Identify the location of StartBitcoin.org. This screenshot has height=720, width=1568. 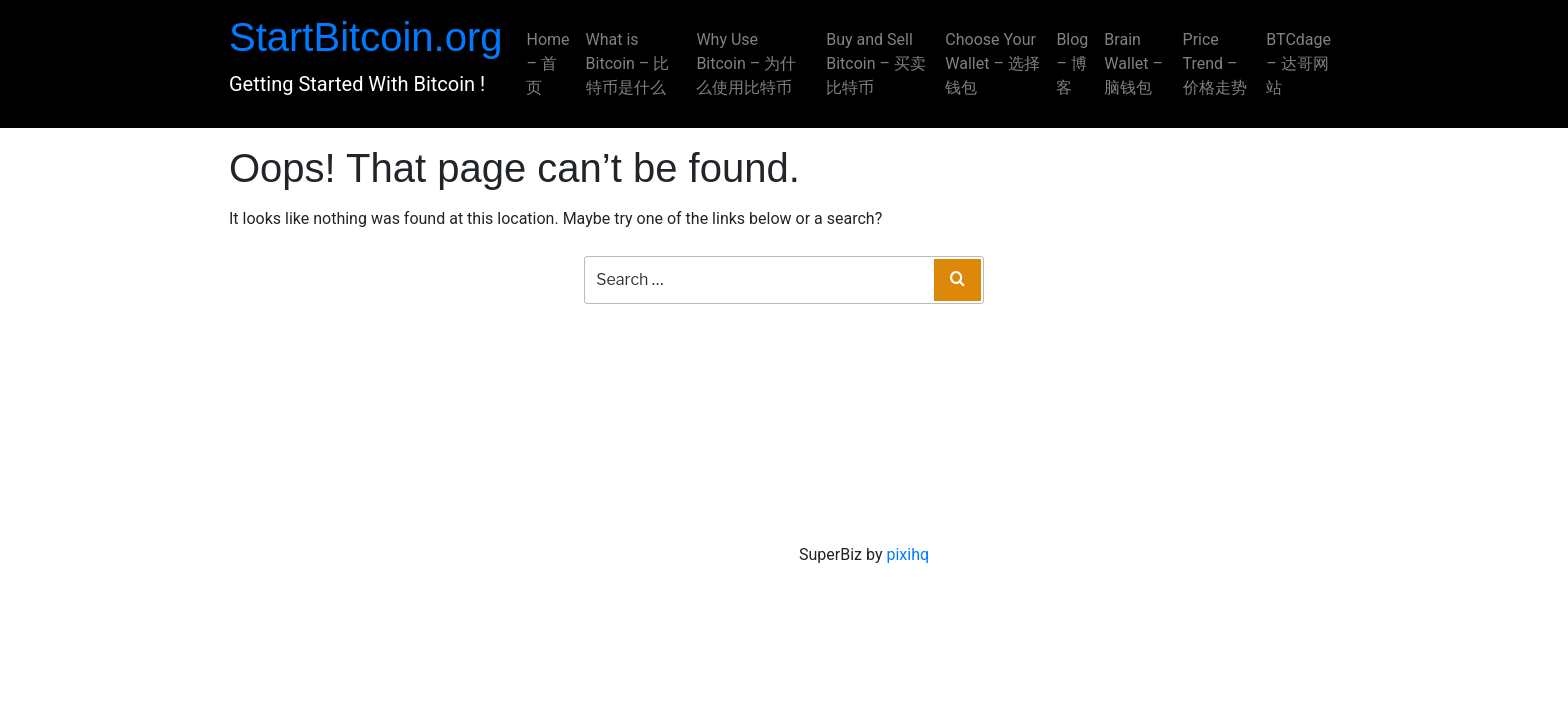
(365, 37).